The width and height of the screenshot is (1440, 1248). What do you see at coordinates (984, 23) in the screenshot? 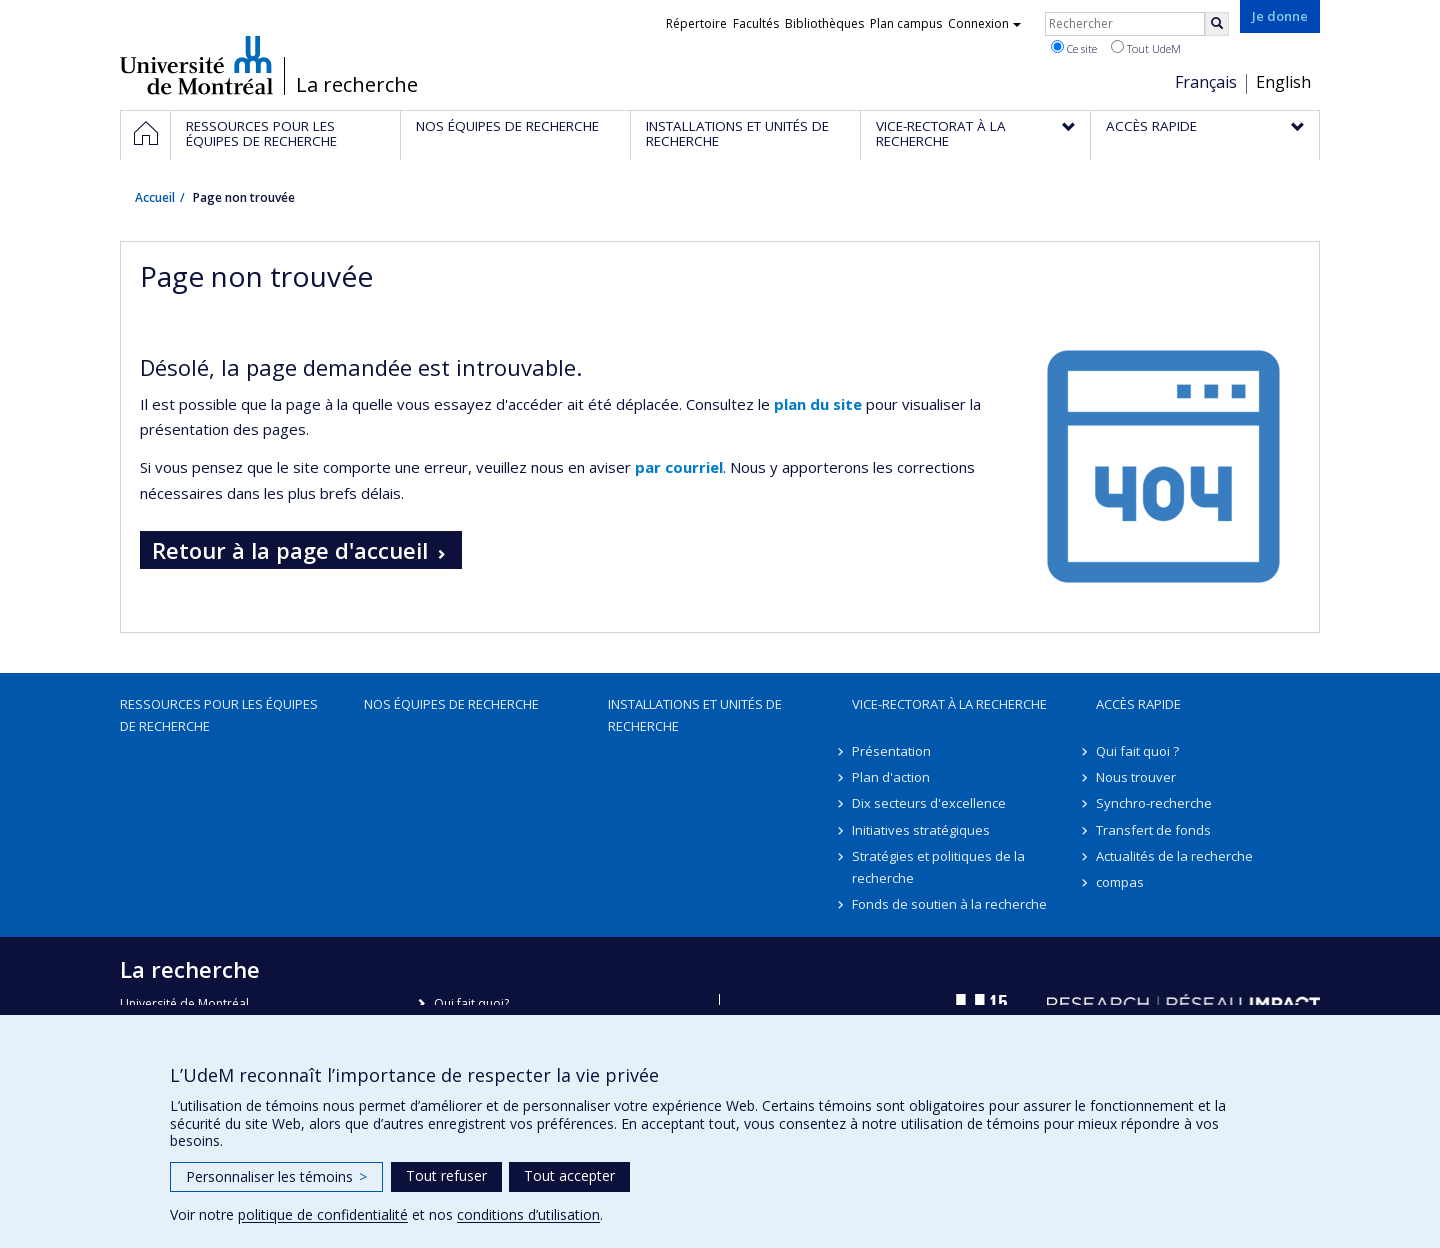
I see `Connexion` at bounding box center [984, 23].